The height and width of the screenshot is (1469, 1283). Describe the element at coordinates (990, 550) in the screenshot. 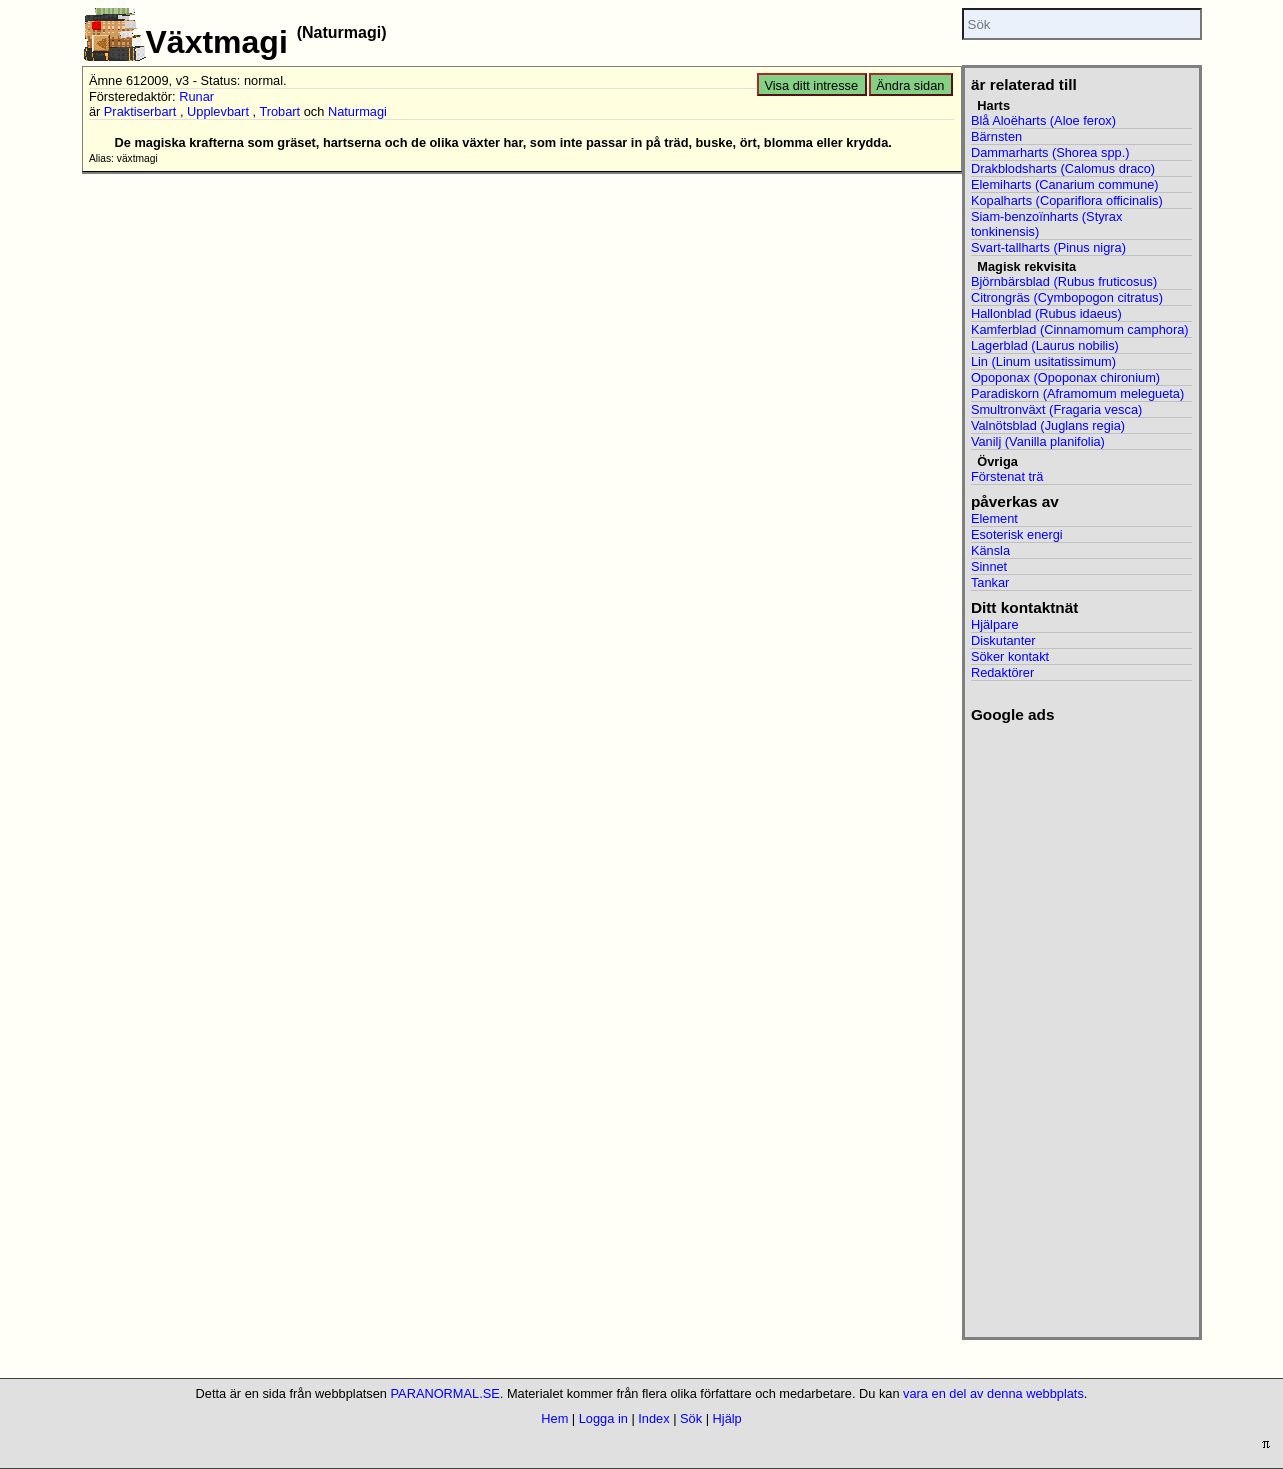

I see `Känsla` at that location.